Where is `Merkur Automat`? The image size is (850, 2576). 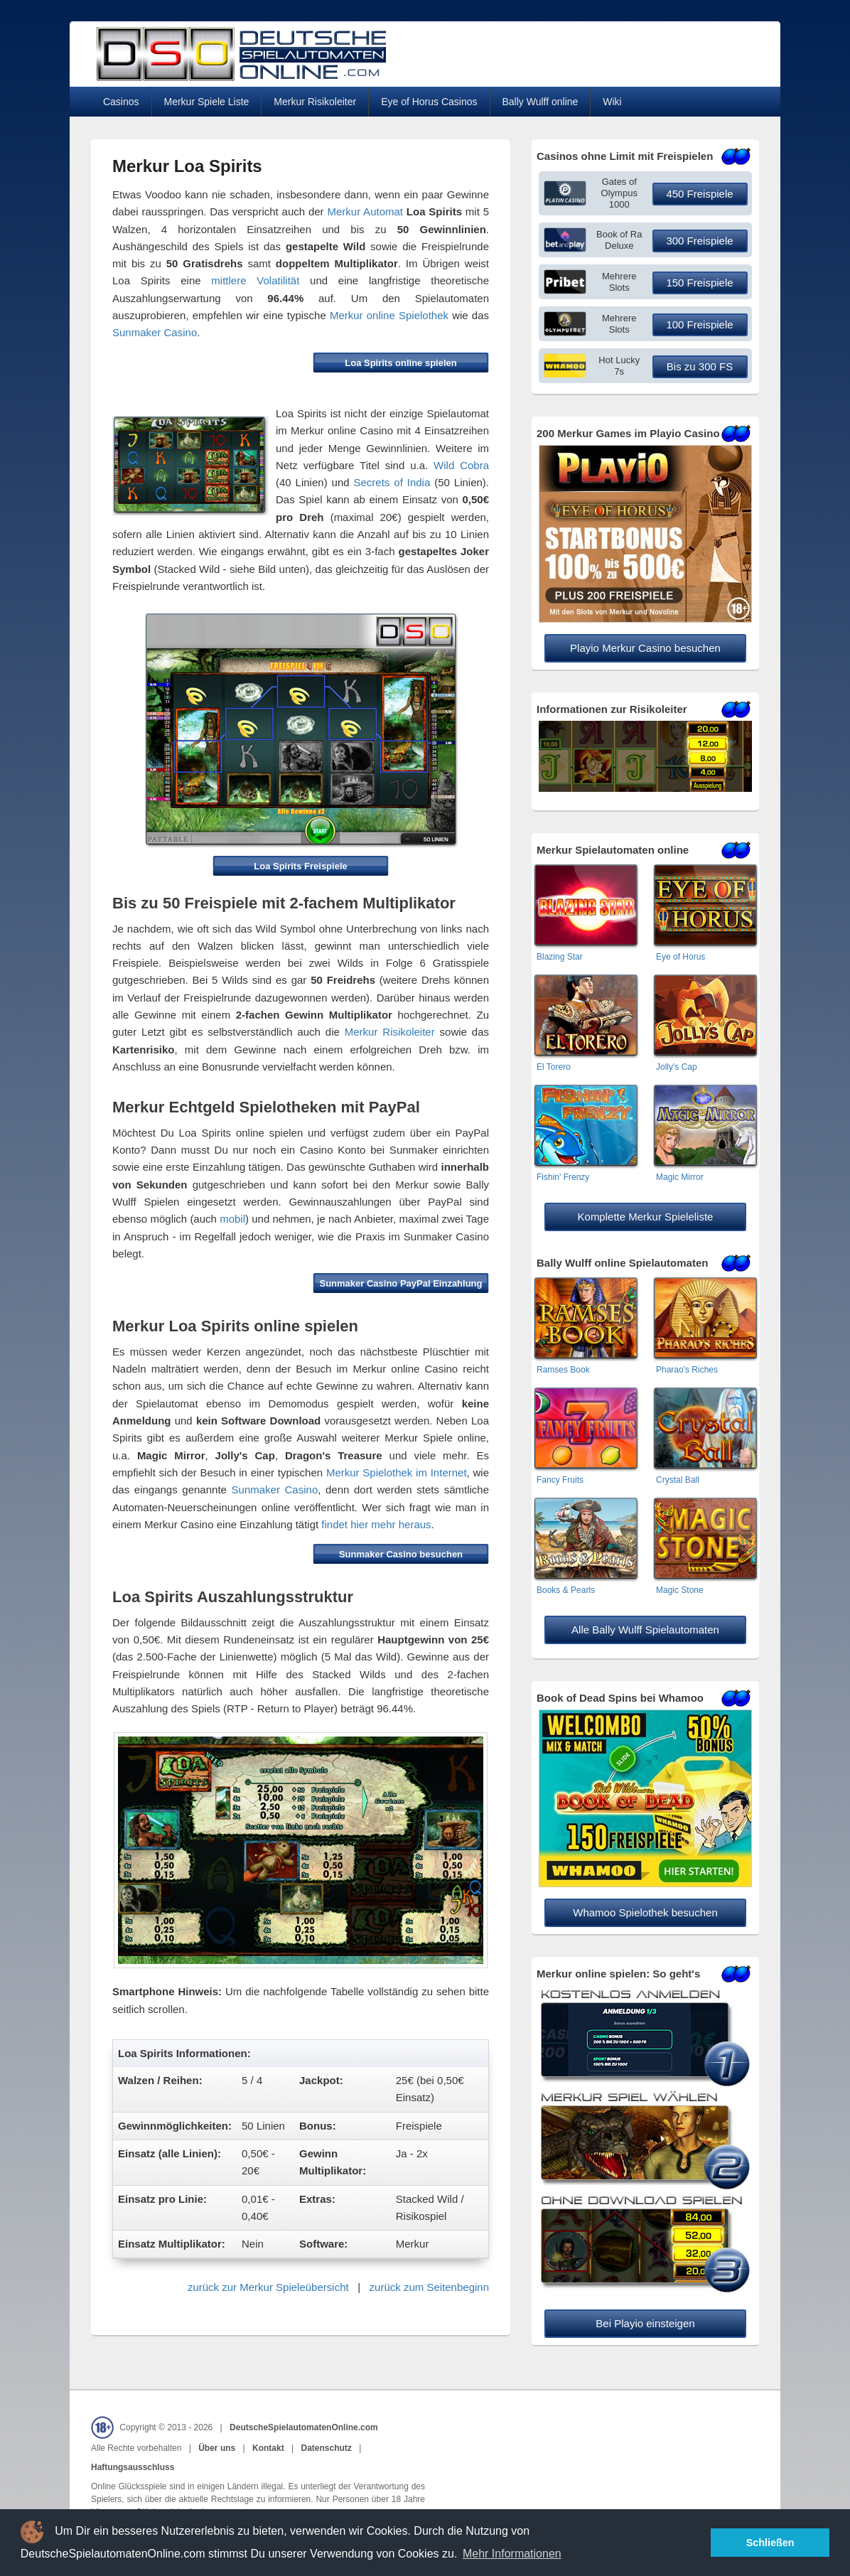
Merkur Automat is located at coordinates (365, 211).